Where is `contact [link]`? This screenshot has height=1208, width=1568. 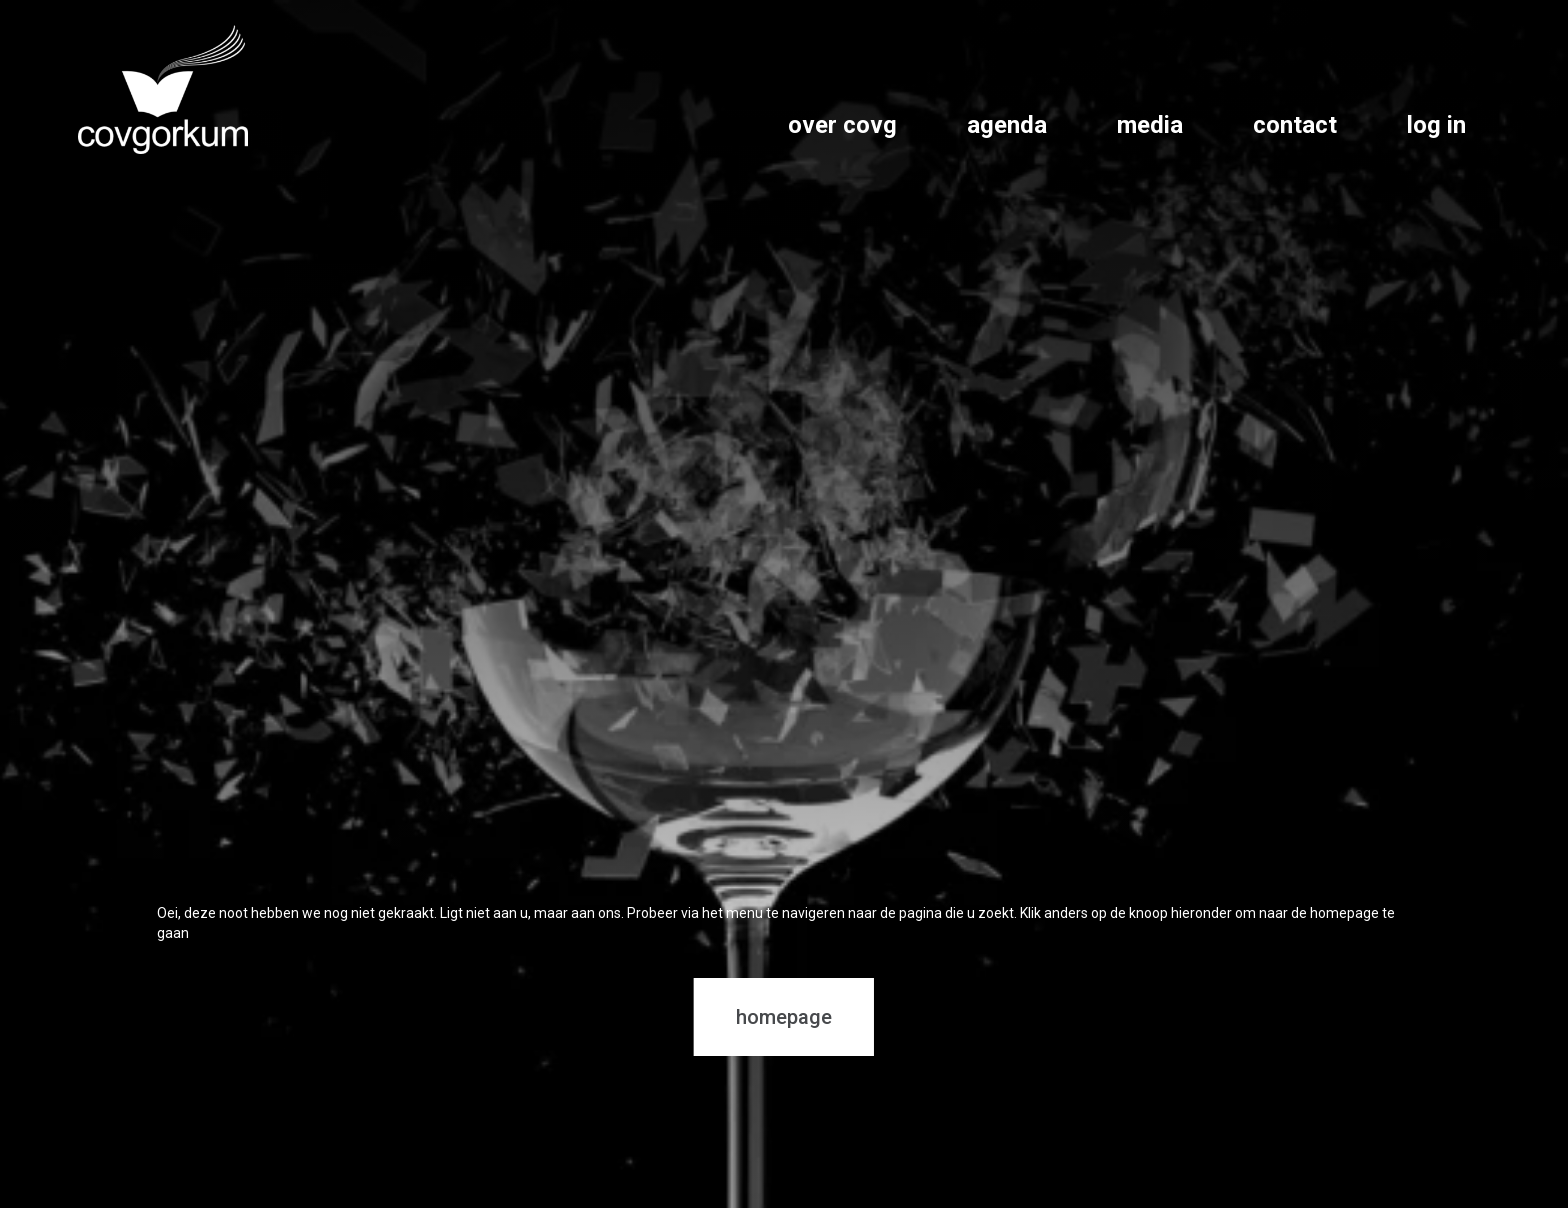
contact [link] is located at coordinates (1295, 125).